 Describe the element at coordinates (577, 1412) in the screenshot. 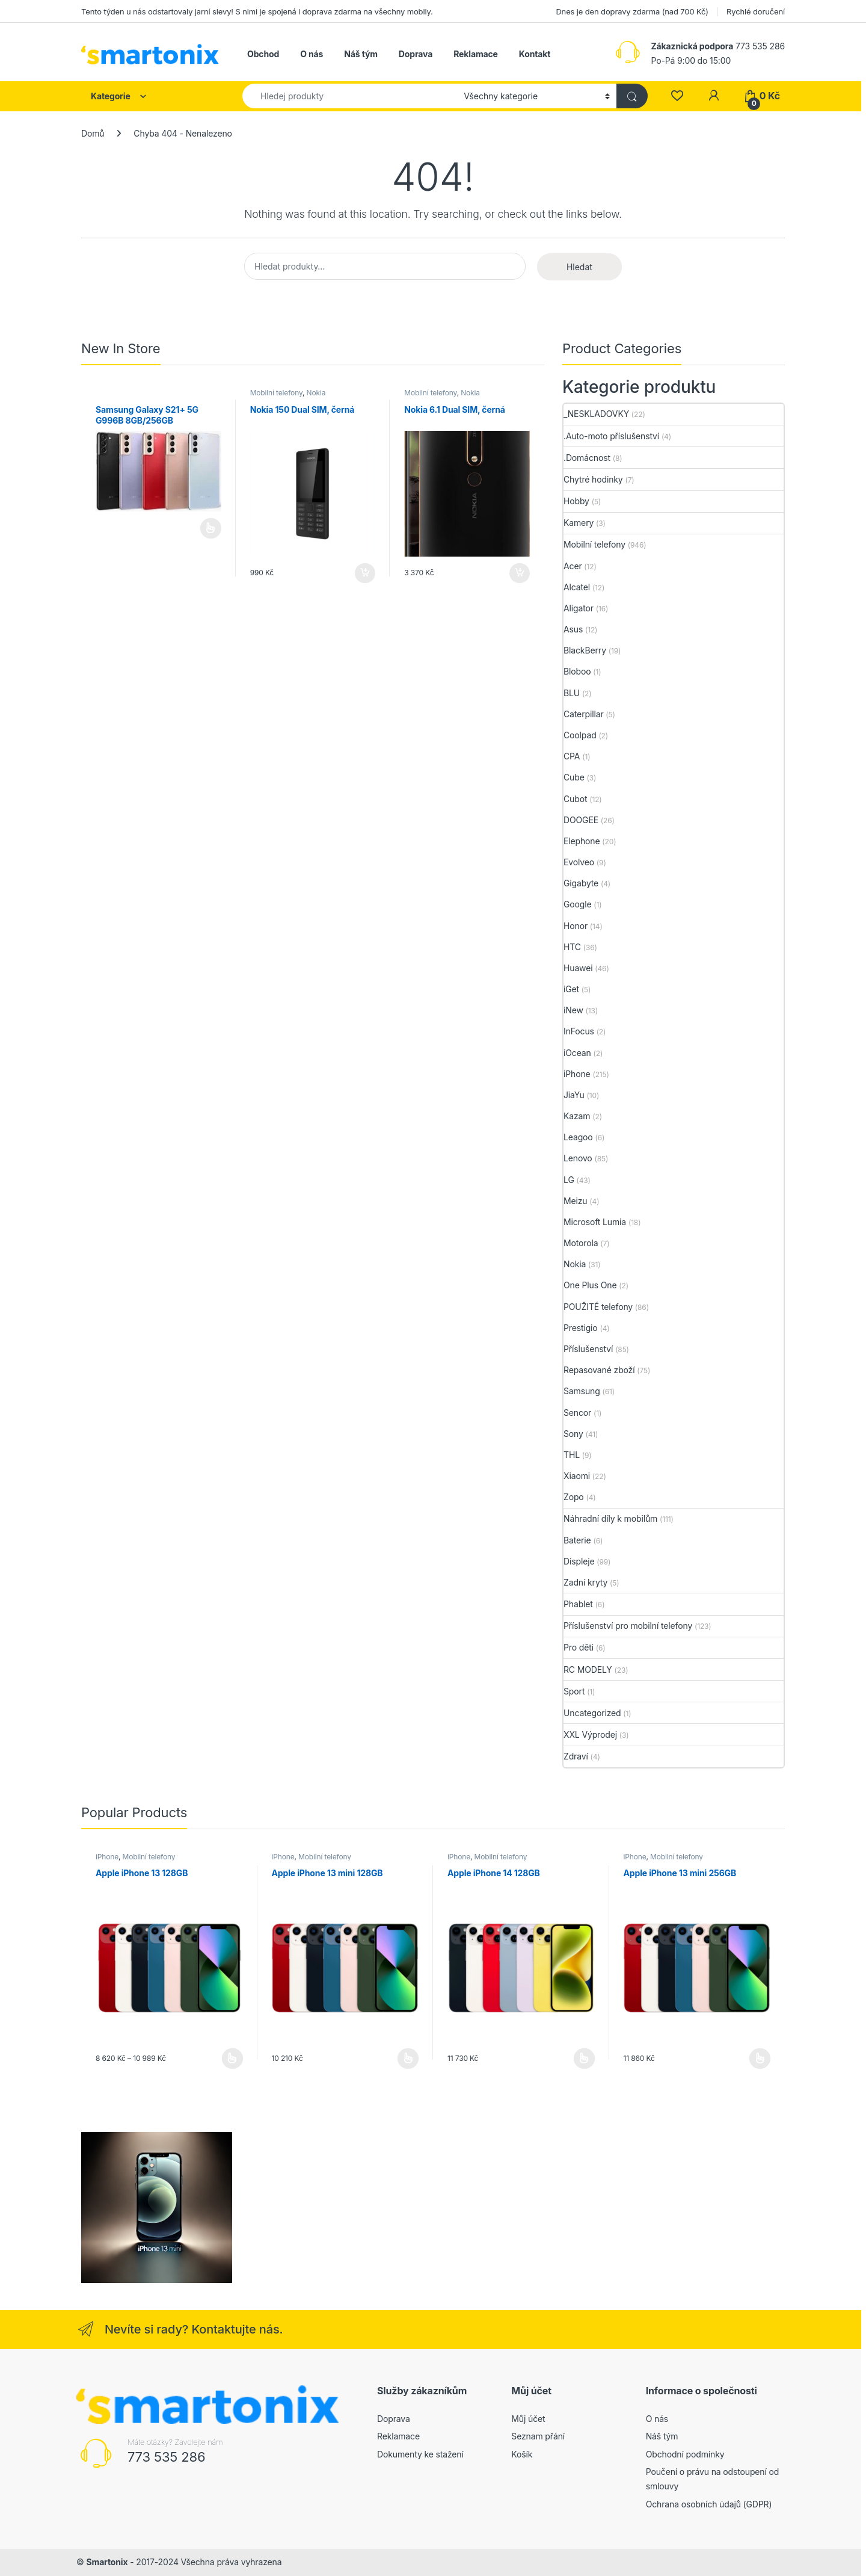

I see `Sencor` at that location.